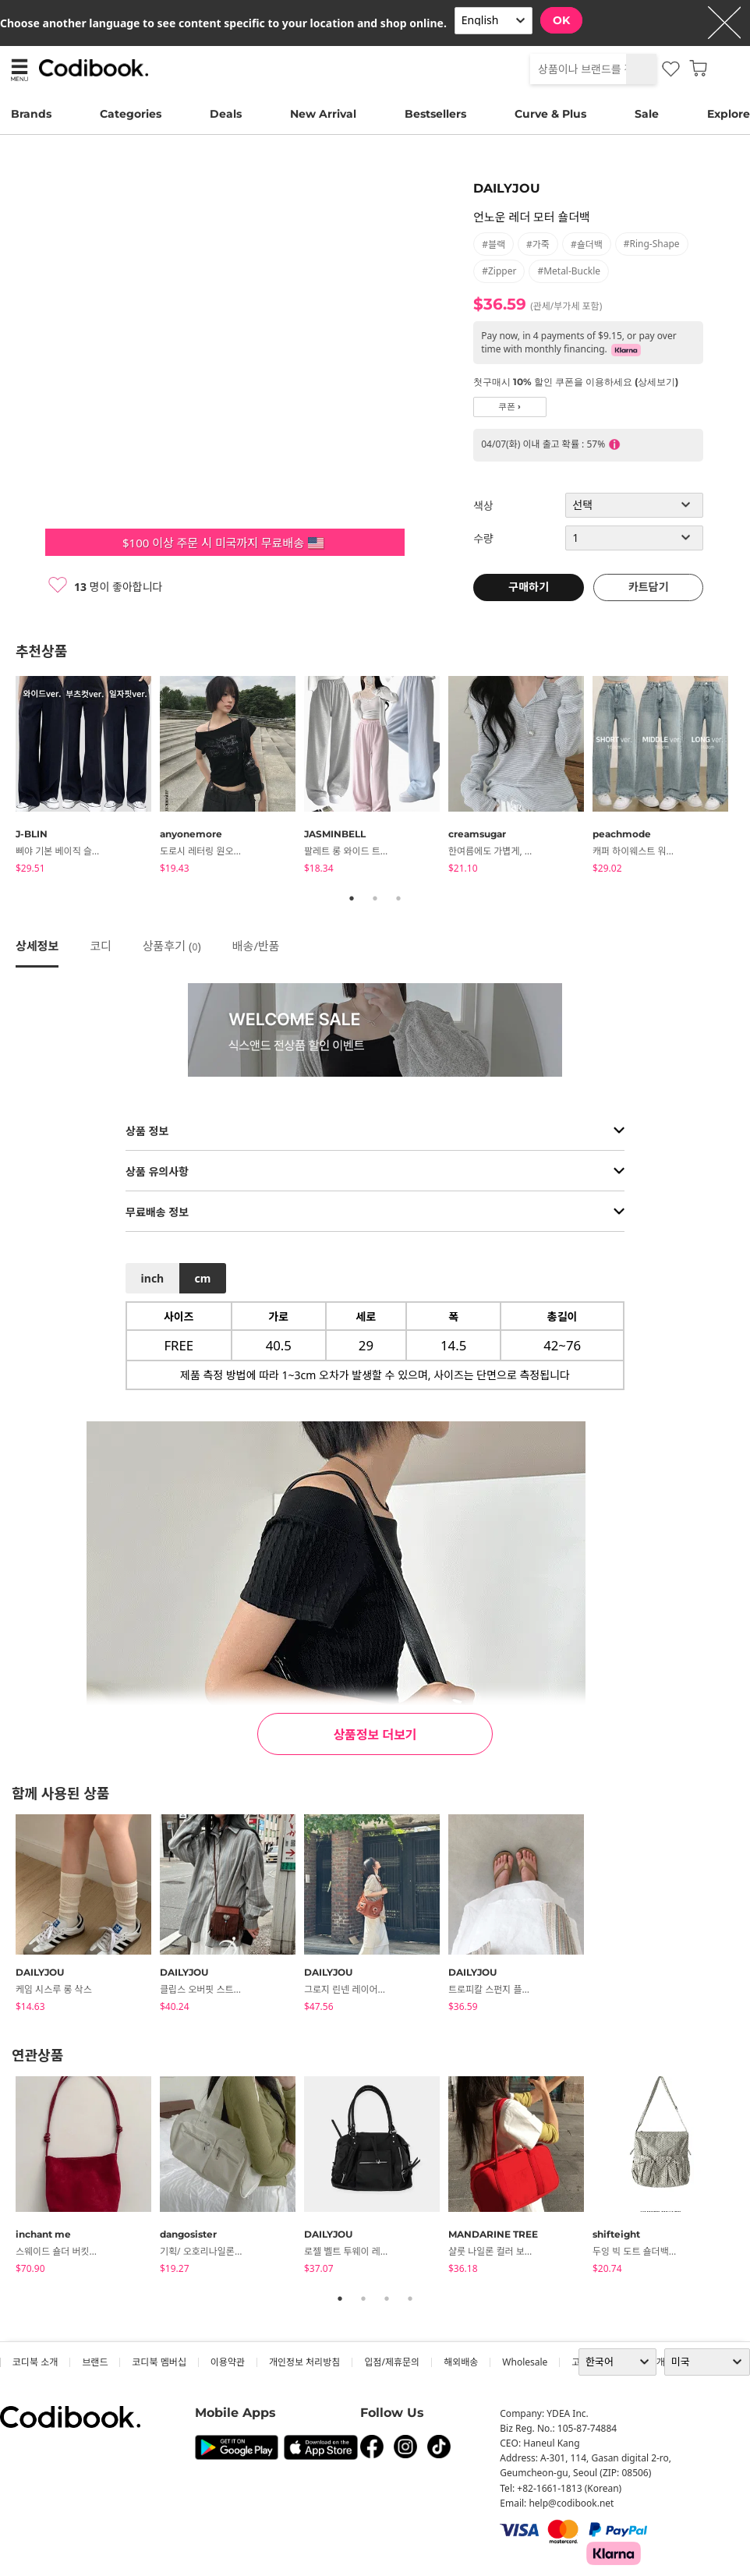 The image size is (750, 2576). Describe the element at coordinates (95, 2362) in the screenshot. I see `브랜드` at that location.